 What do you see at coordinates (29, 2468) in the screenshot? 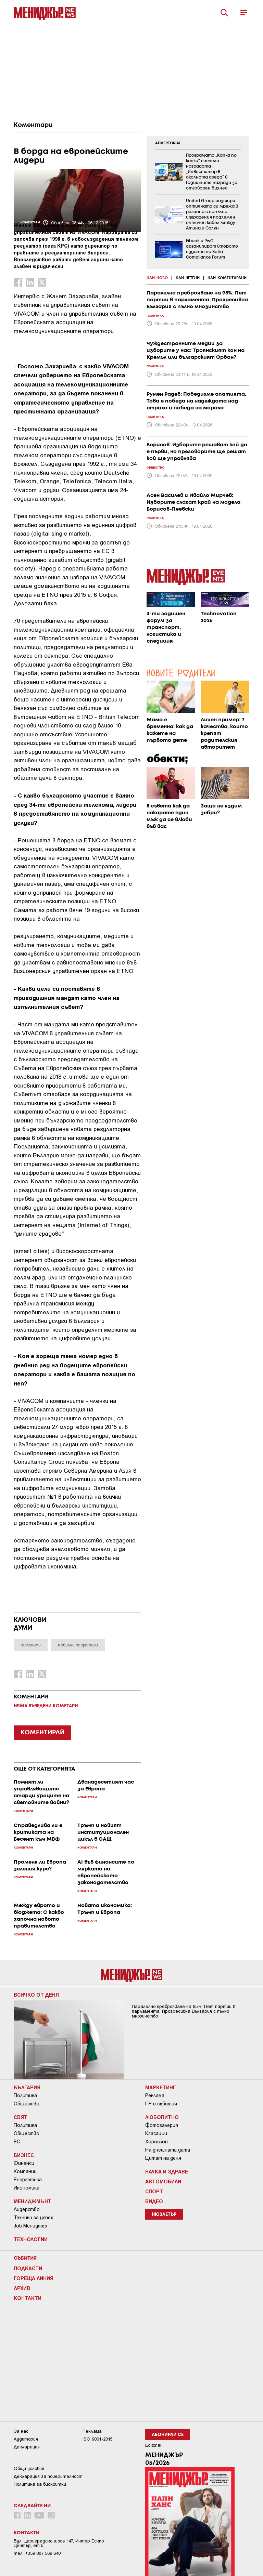
I see `Общи условия` at bounding box center [29, 2468].